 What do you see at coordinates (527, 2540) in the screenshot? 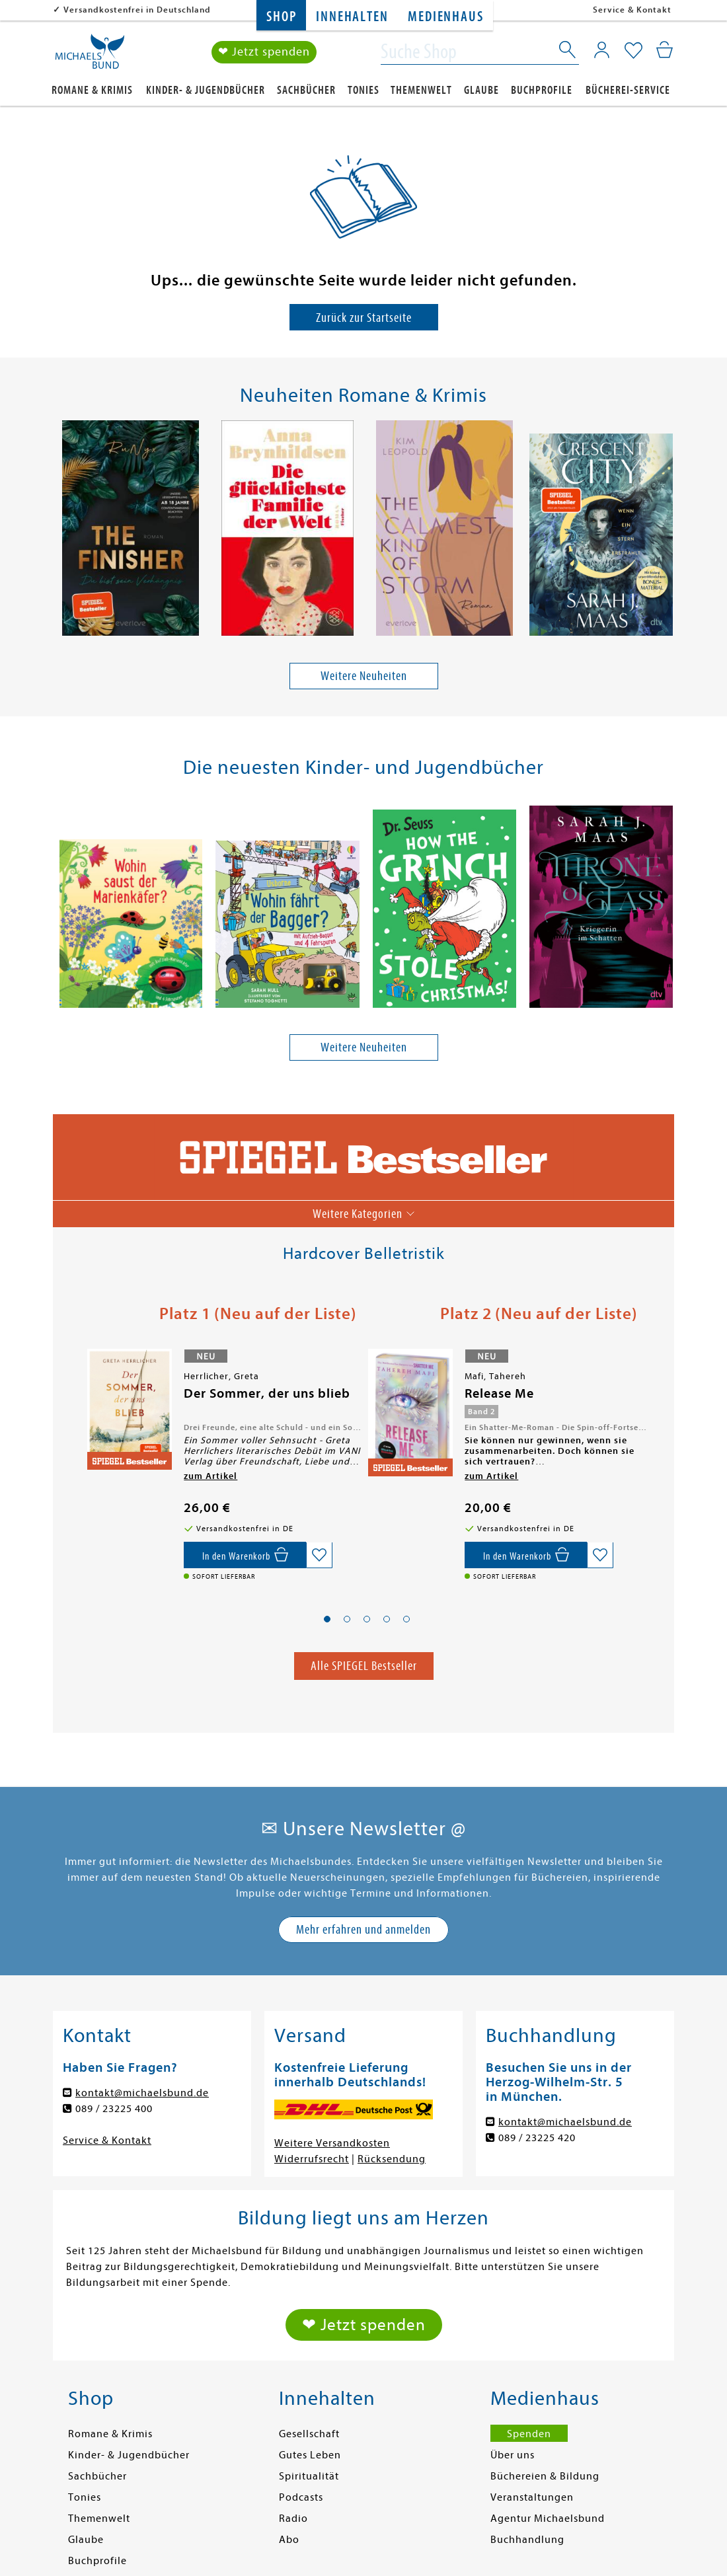
I see `Buchhandlung` at bounding box center [527, 2540].